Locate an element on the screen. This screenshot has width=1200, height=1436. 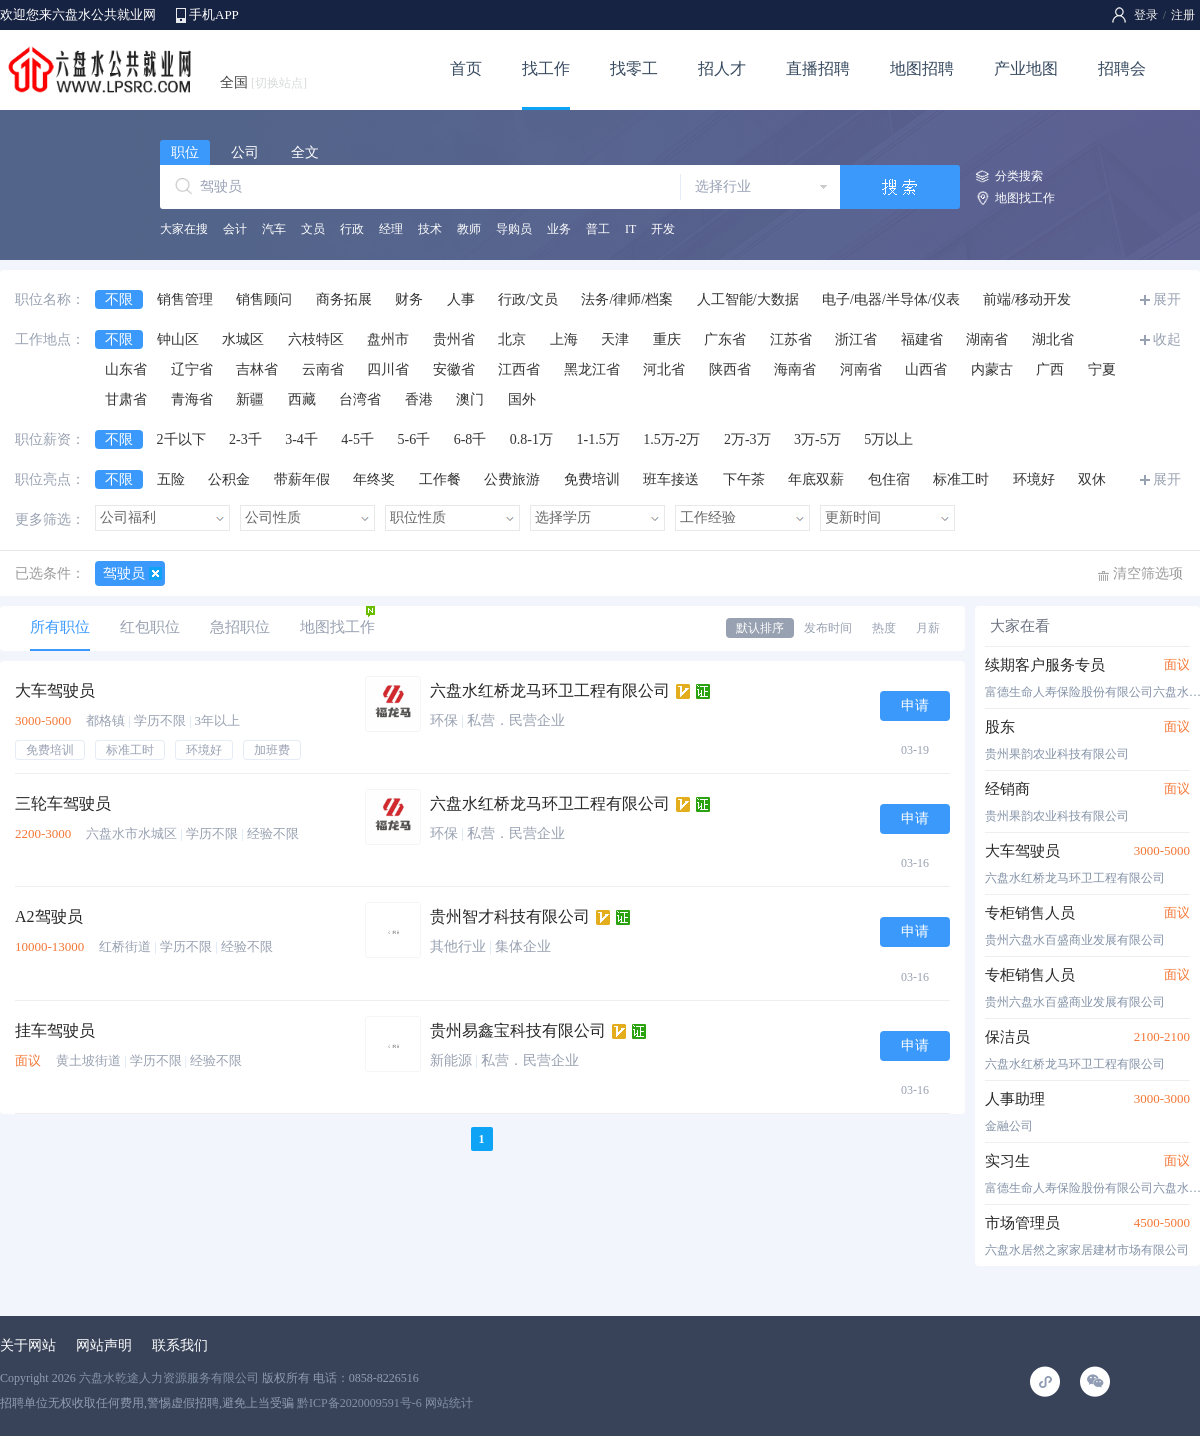
6-8千 is located at coordinates (470, 439).